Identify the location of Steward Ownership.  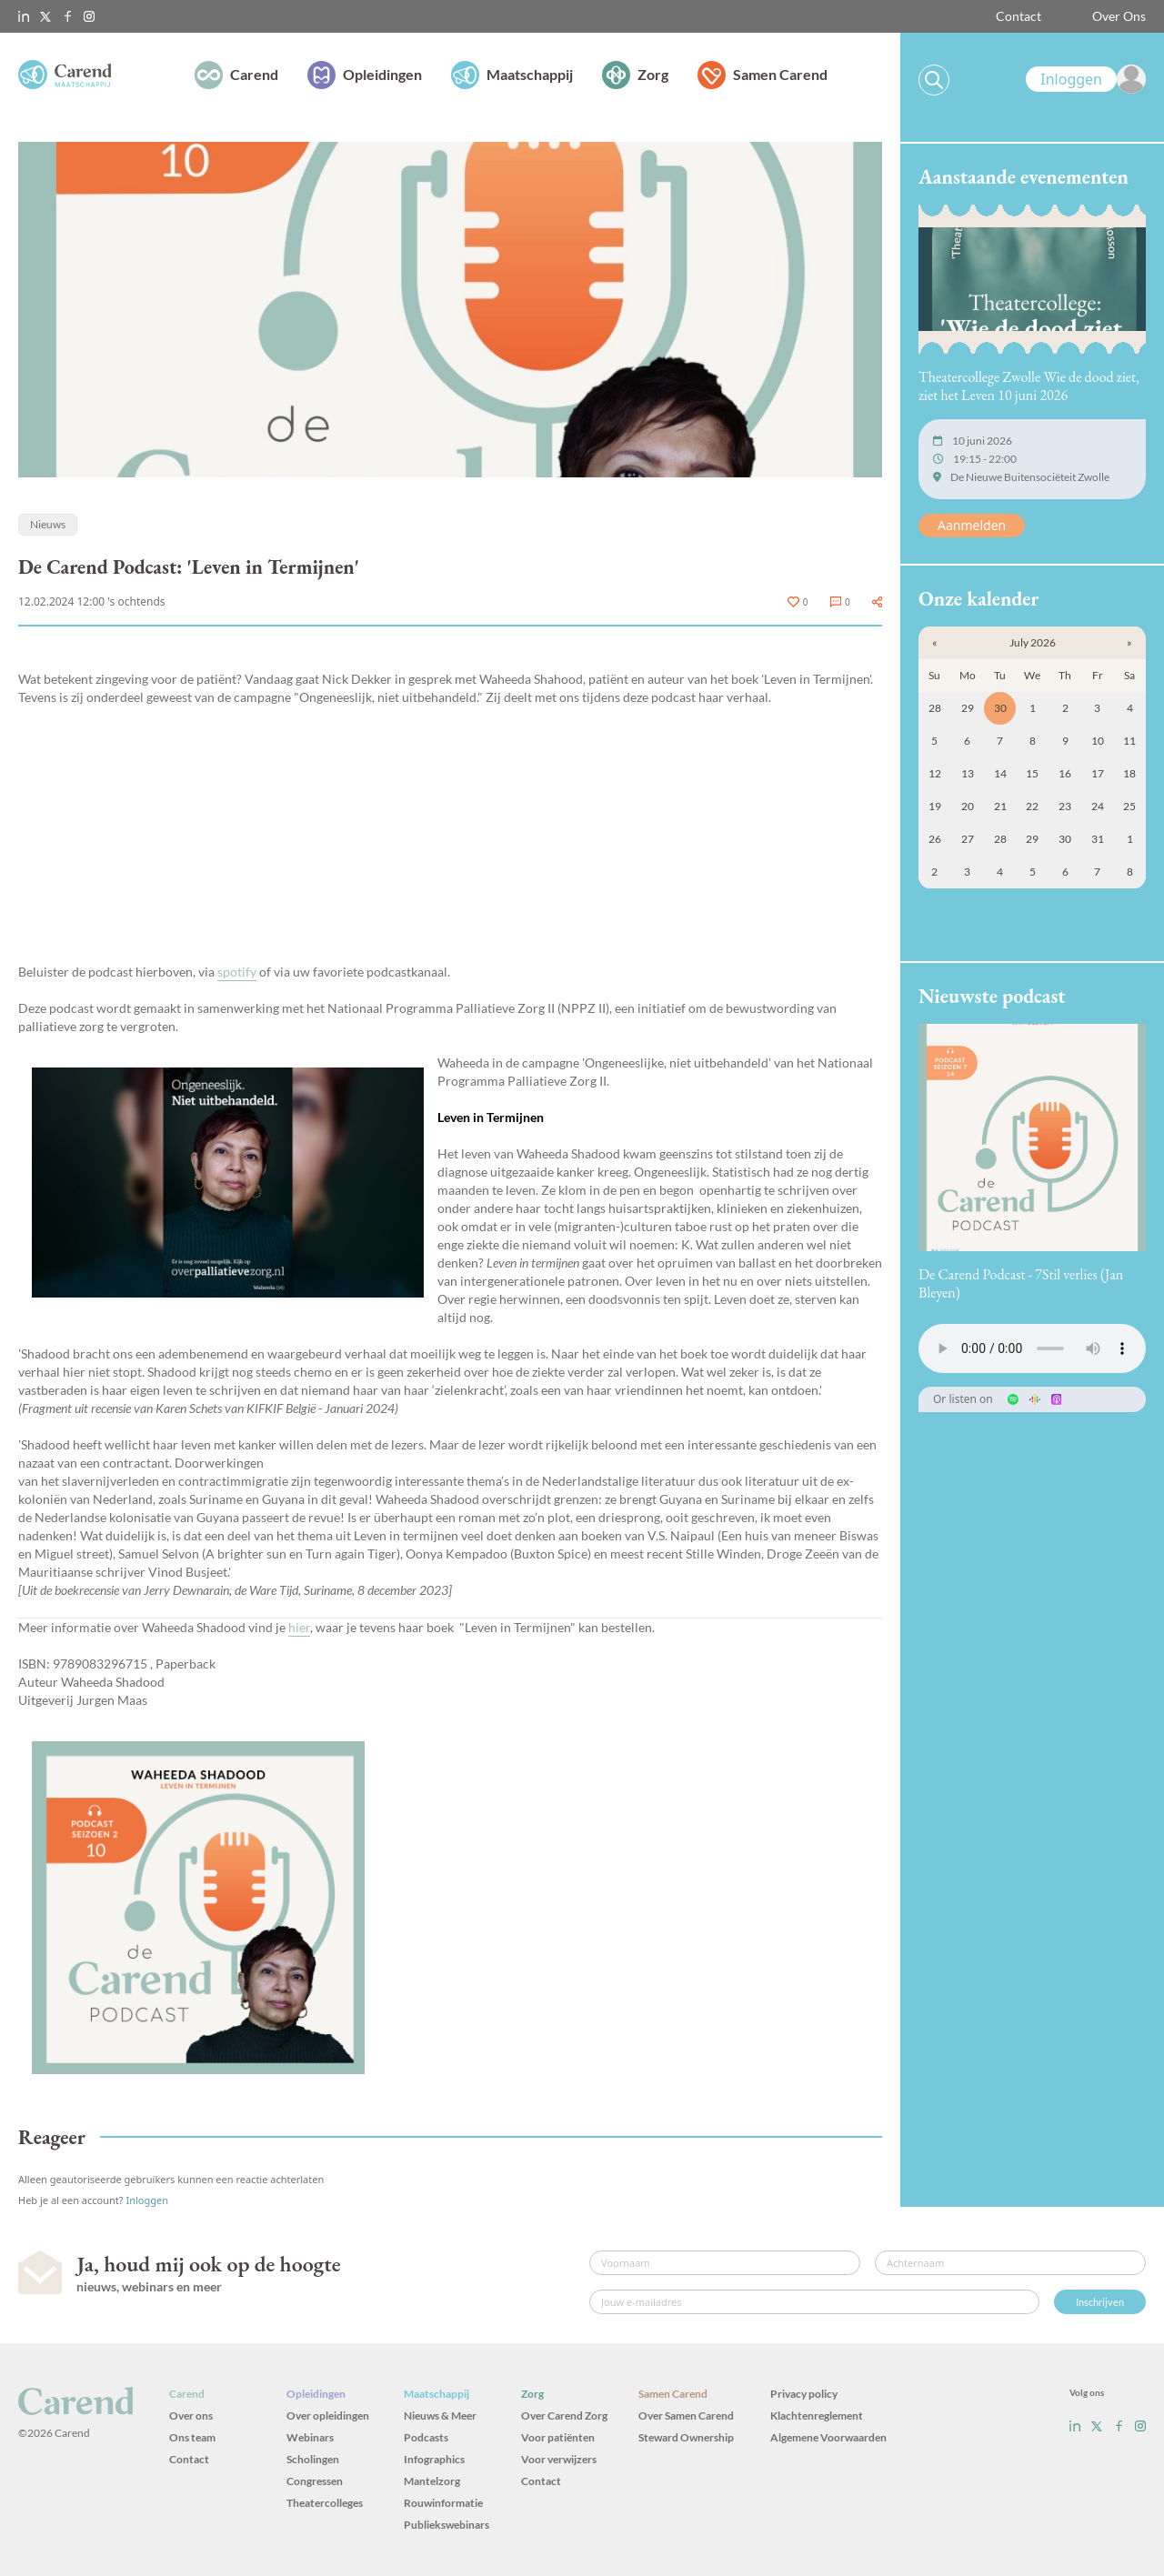
(686, 2437).